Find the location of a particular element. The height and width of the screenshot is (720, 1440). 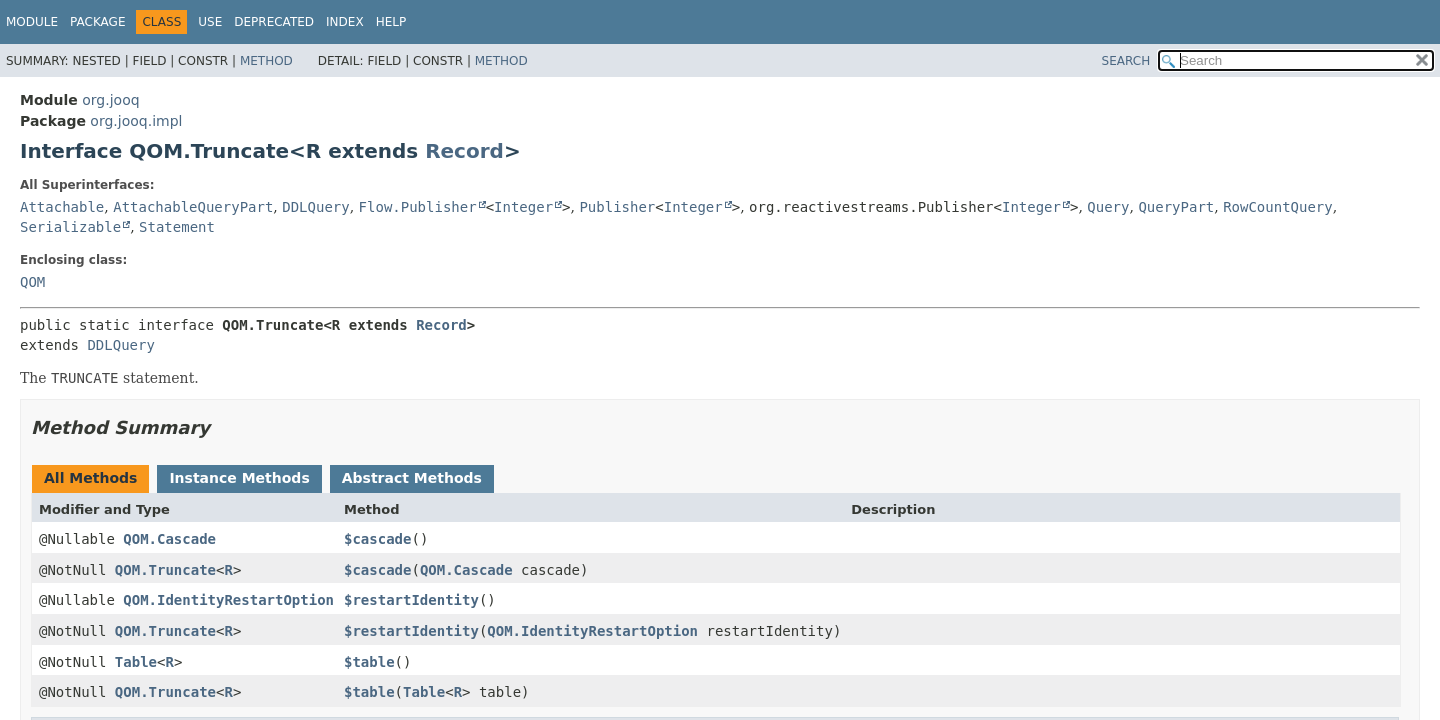

Abstract Methods [tab] is located at coordinates (412, 478).